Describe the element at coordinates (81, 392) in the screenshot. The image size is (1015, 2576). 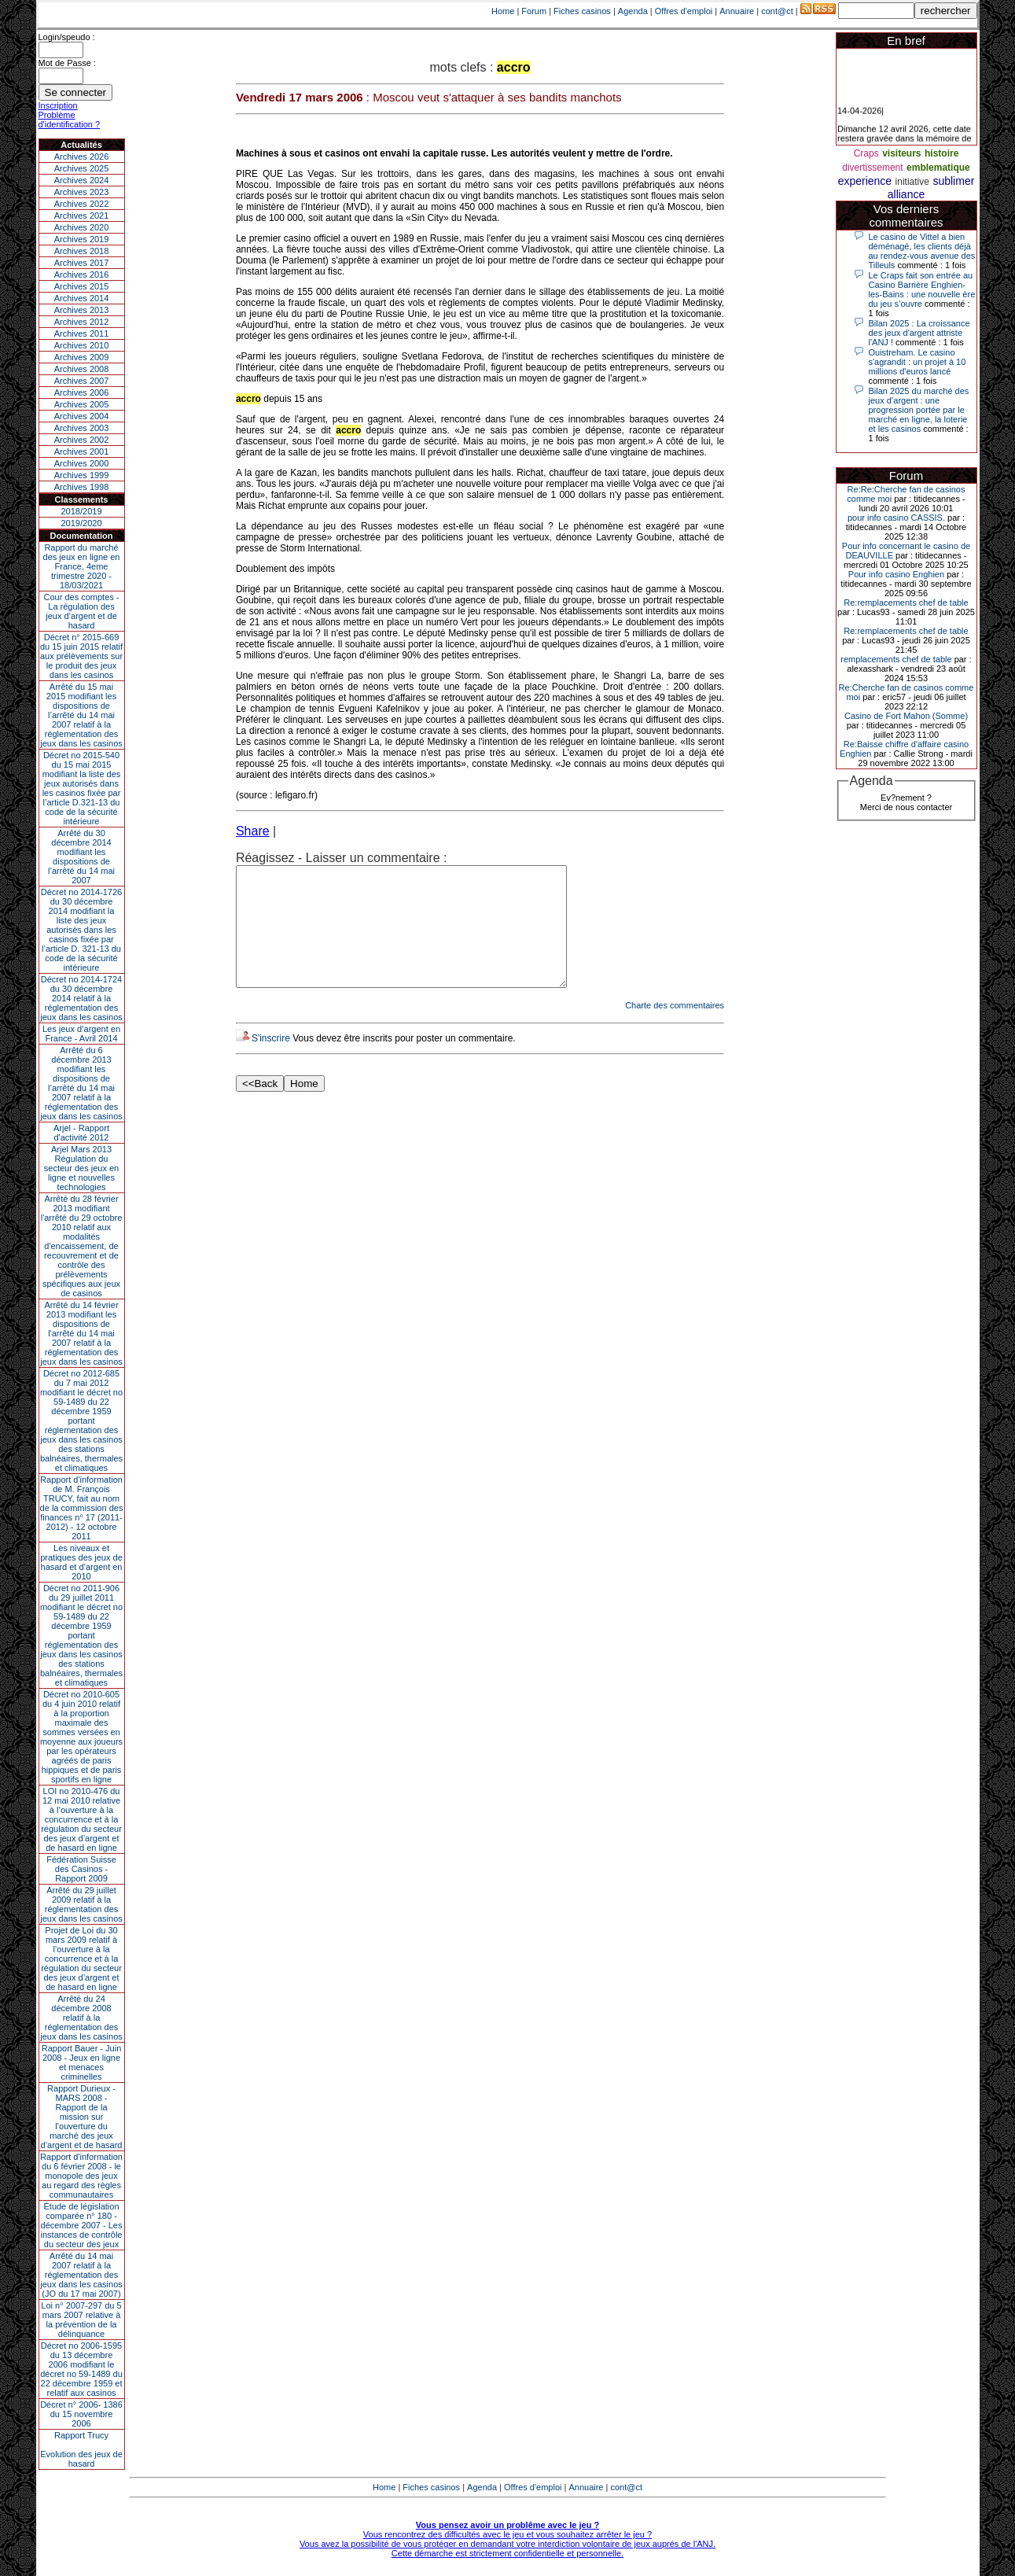
I see `Archives 2006` at that location.